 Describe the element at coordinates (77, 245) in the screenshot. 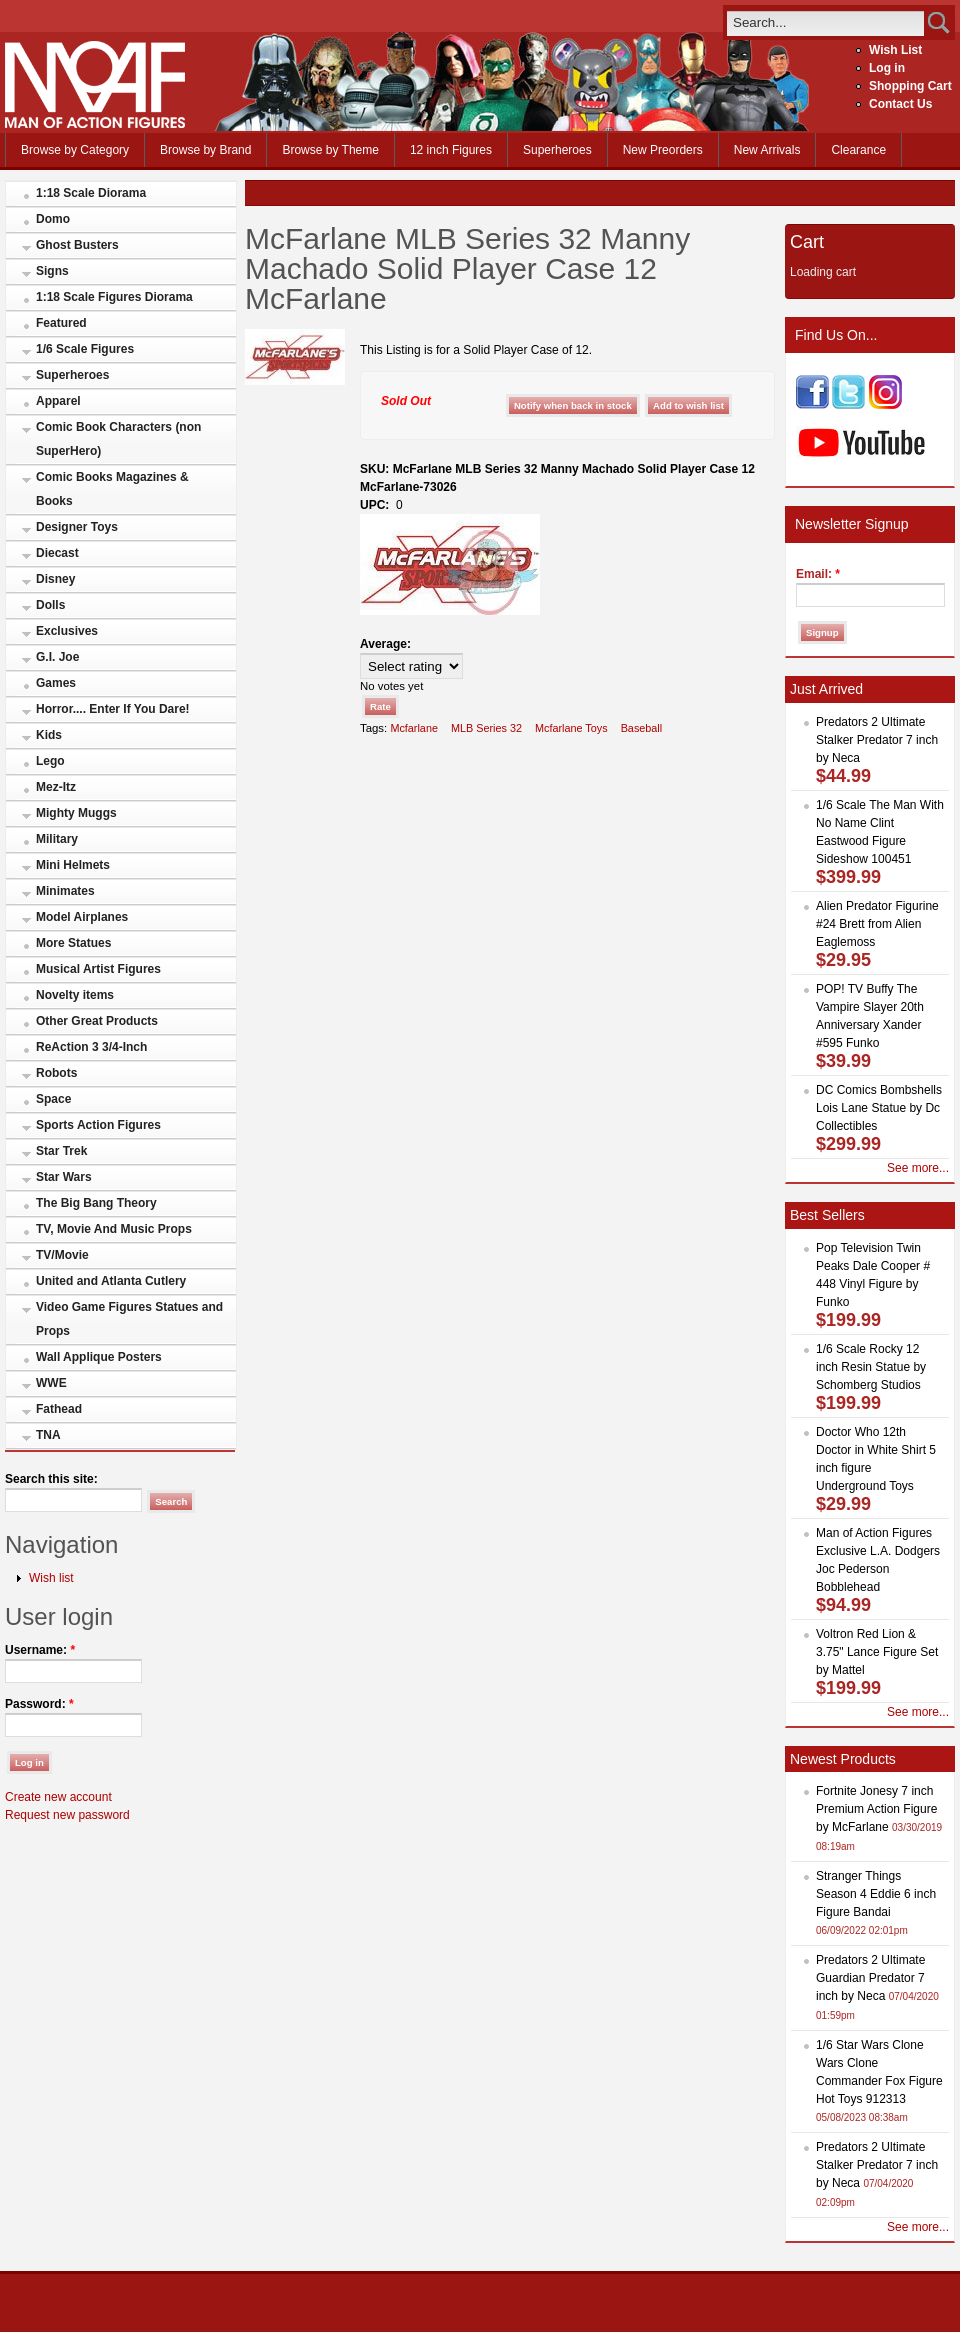

I see `Ghost Busters` at that location.